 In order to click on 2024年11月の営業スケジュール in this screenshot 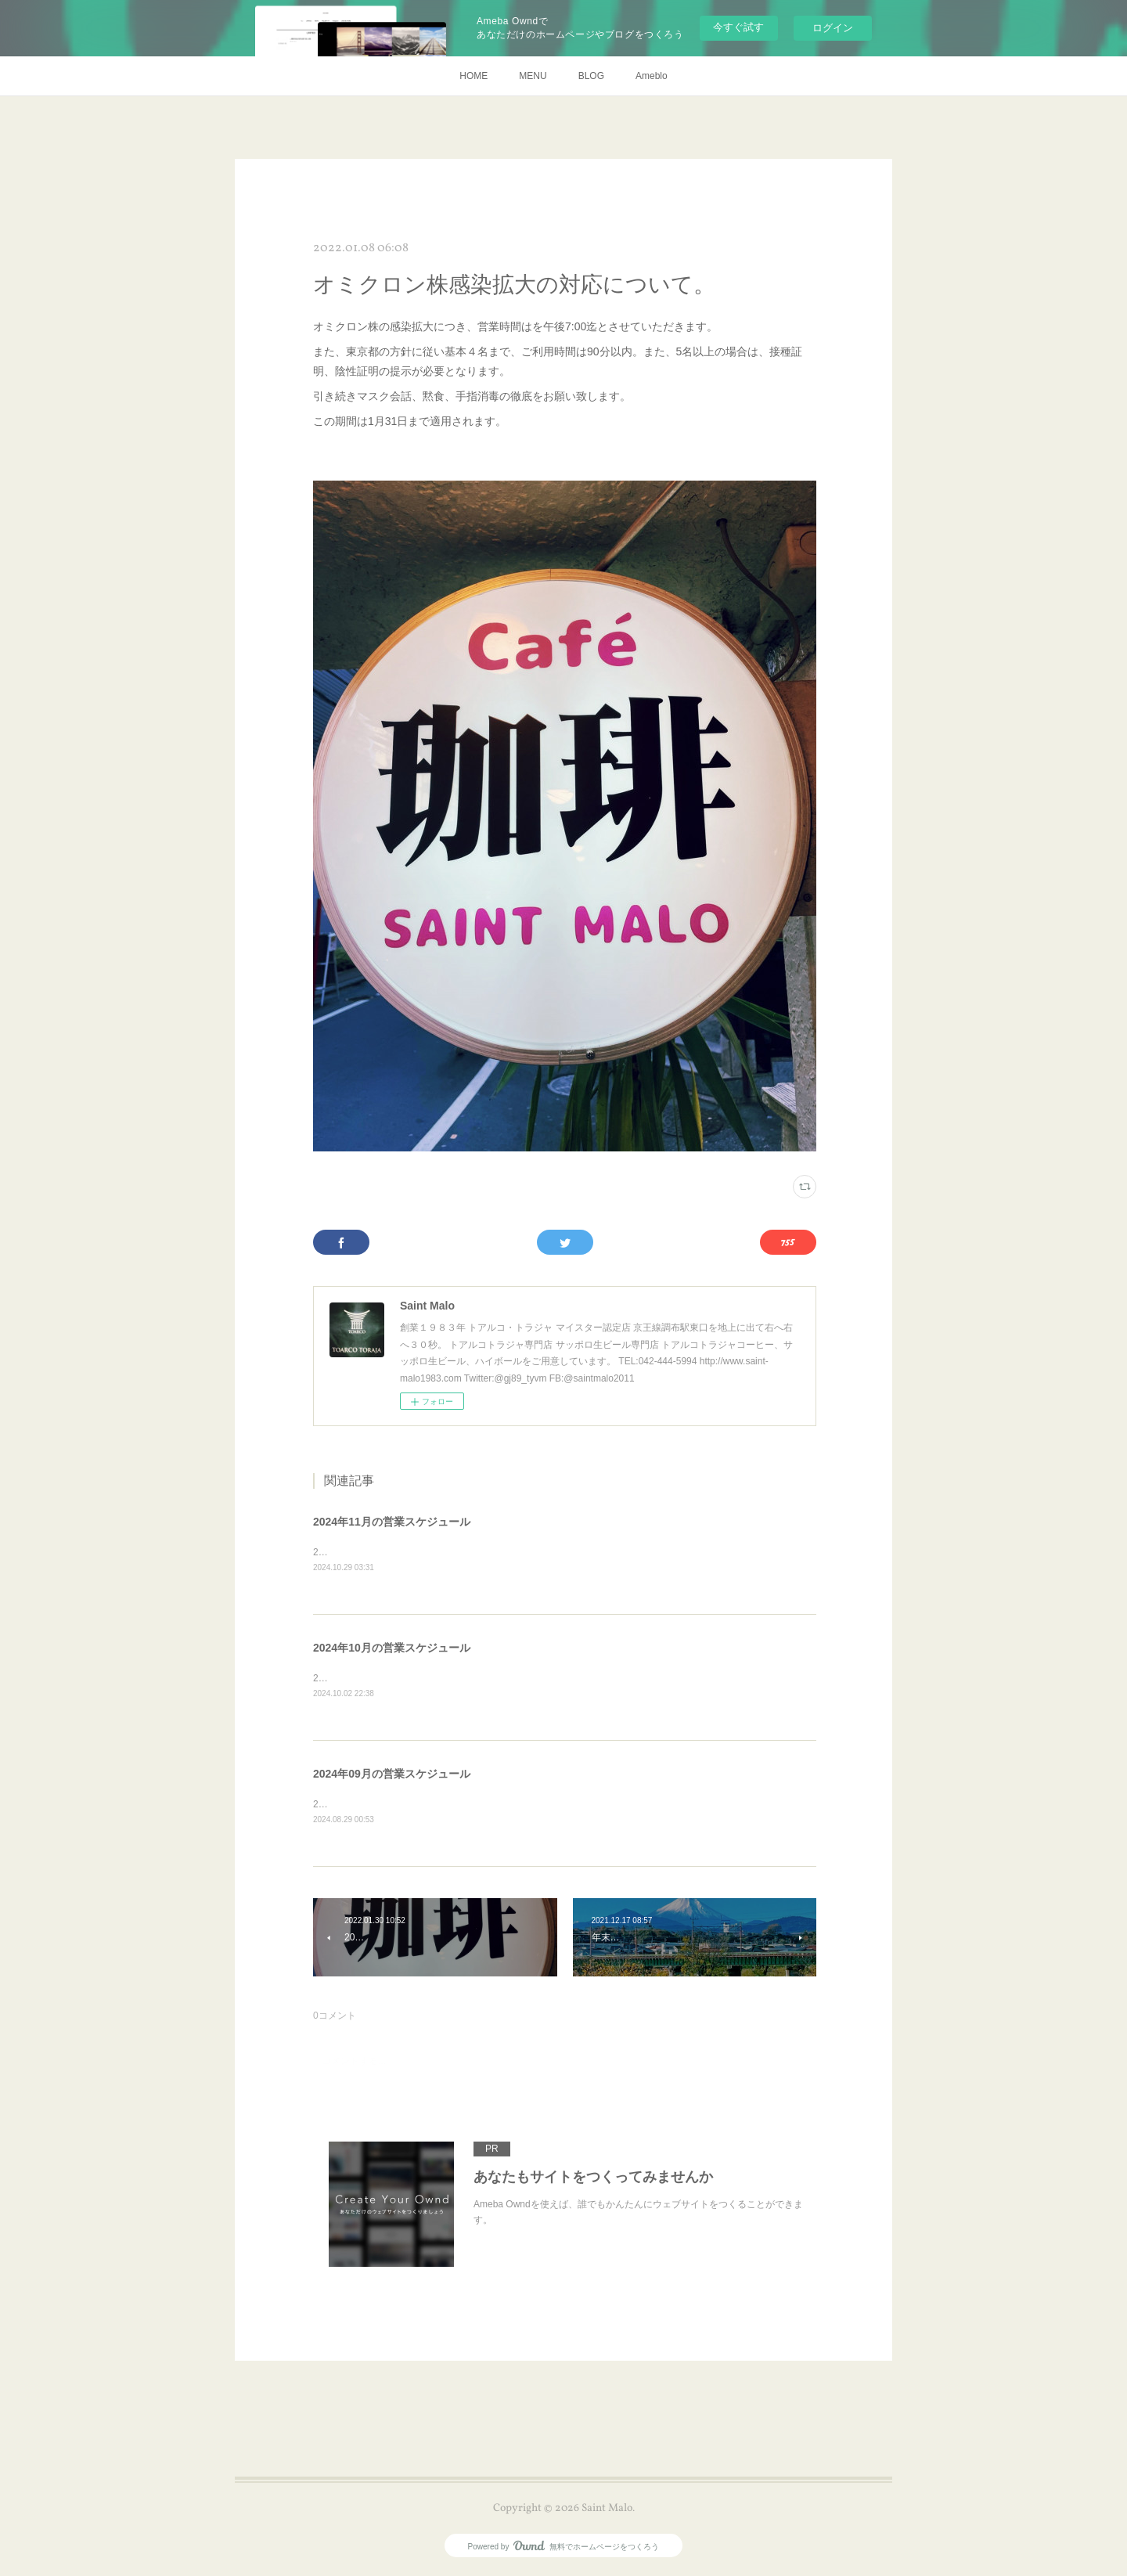, I will do `click(391, 1521)`.